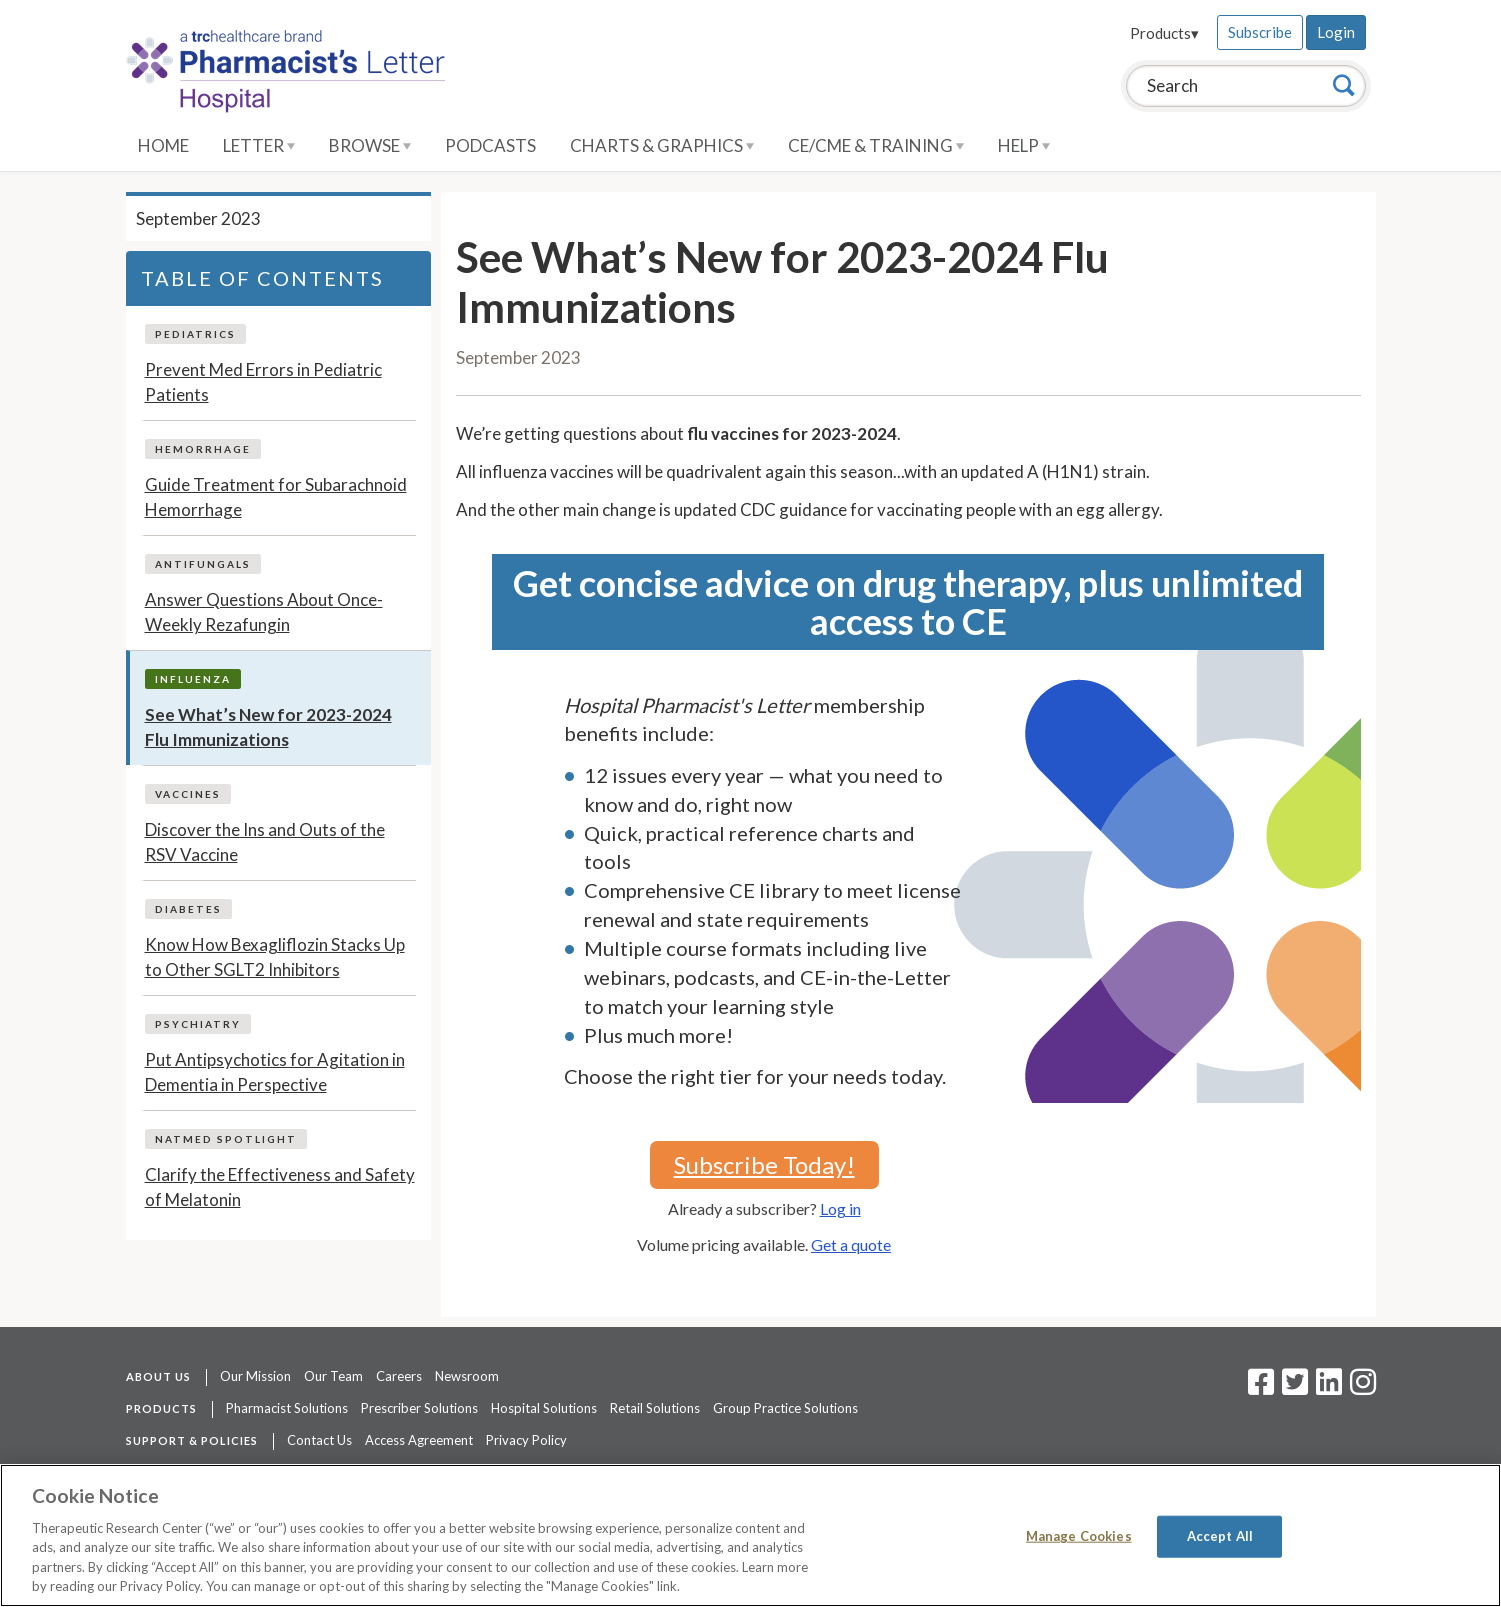 The height and width of the screenshot is (1607, 1501). Describe the element at coordinates (276, 497) in the screenshot. I see `Guide Treatment for Subarachnoid Hemorrhage` at that location.